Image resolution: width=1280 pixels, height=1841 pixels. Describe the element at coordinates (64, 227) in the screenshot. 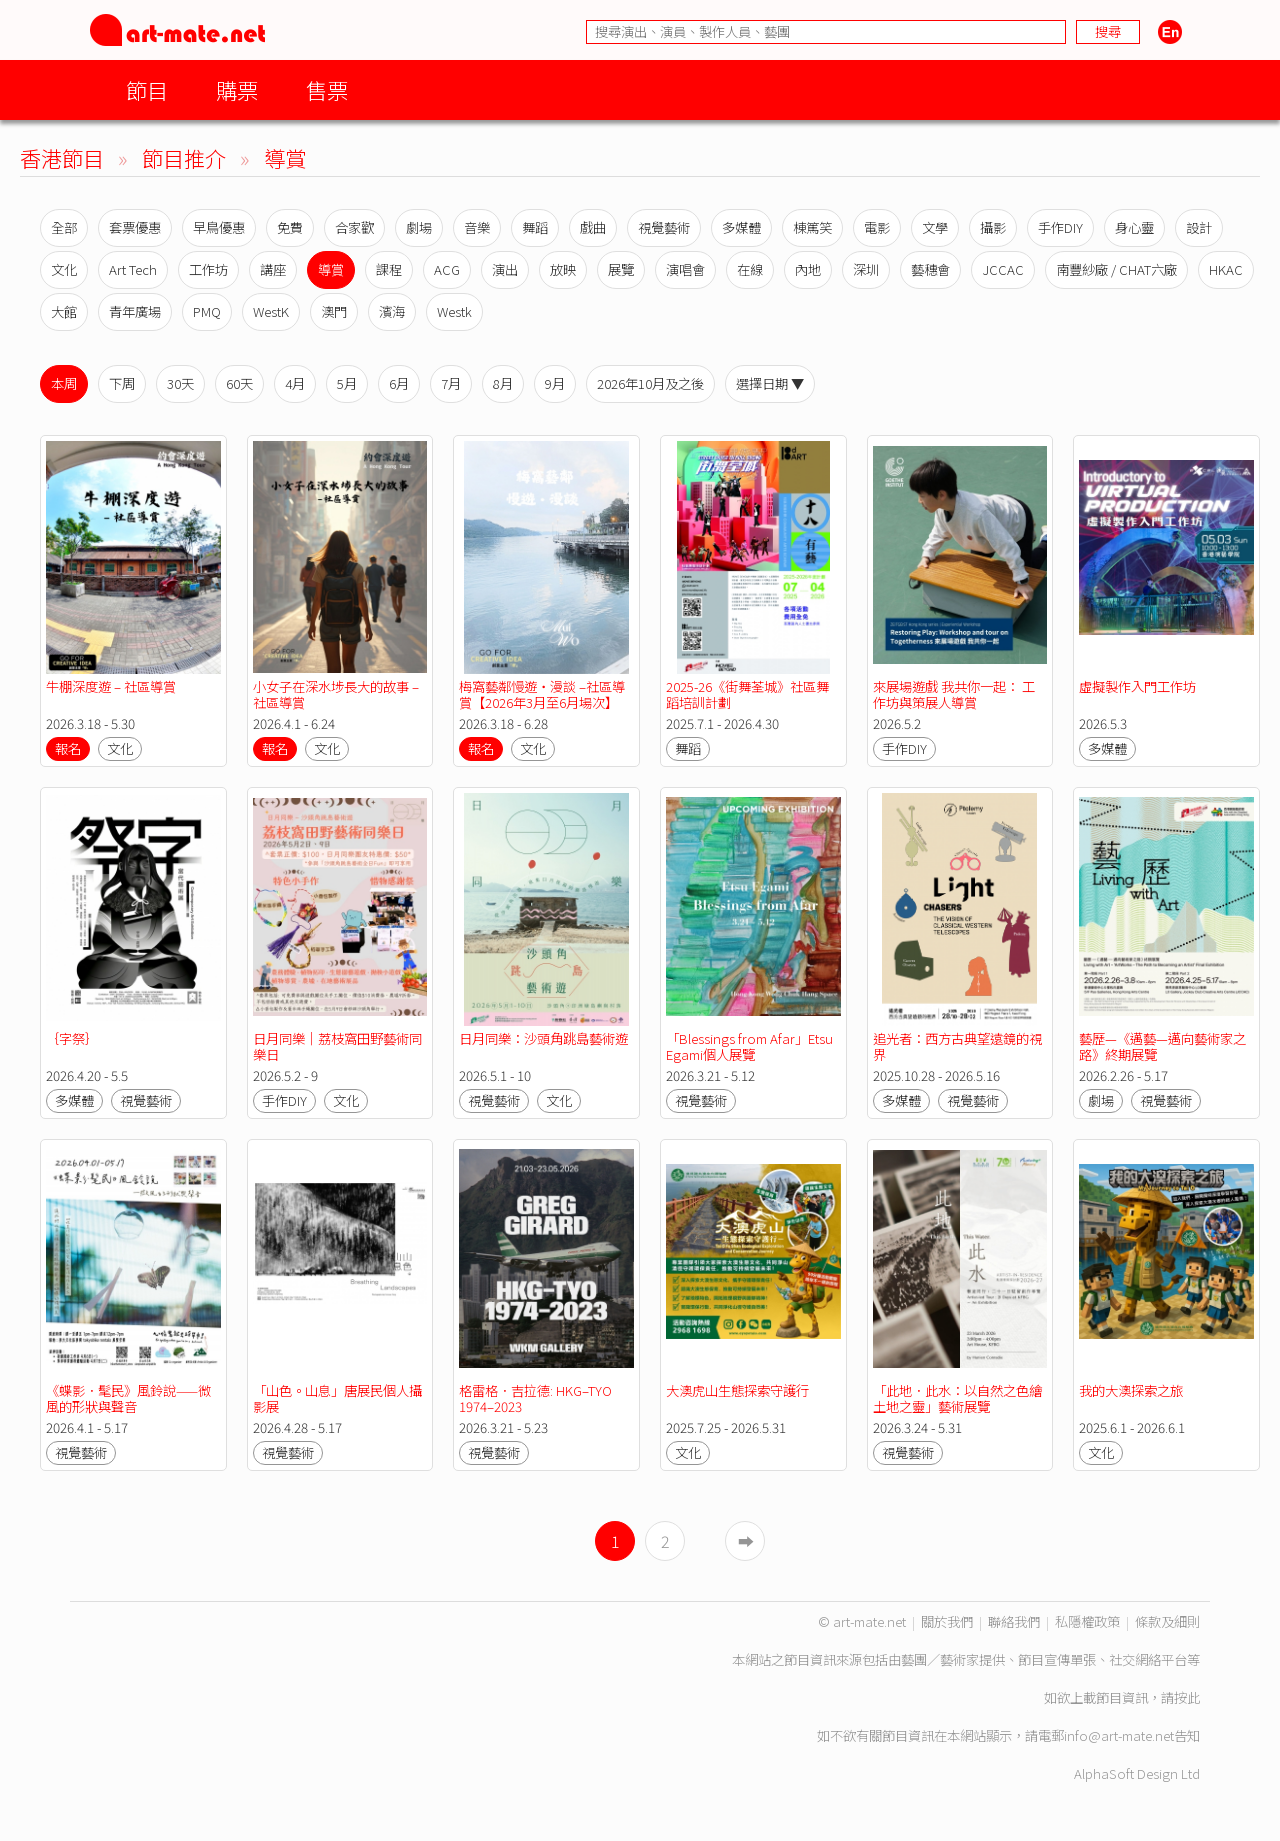

I see `全部` at that location.